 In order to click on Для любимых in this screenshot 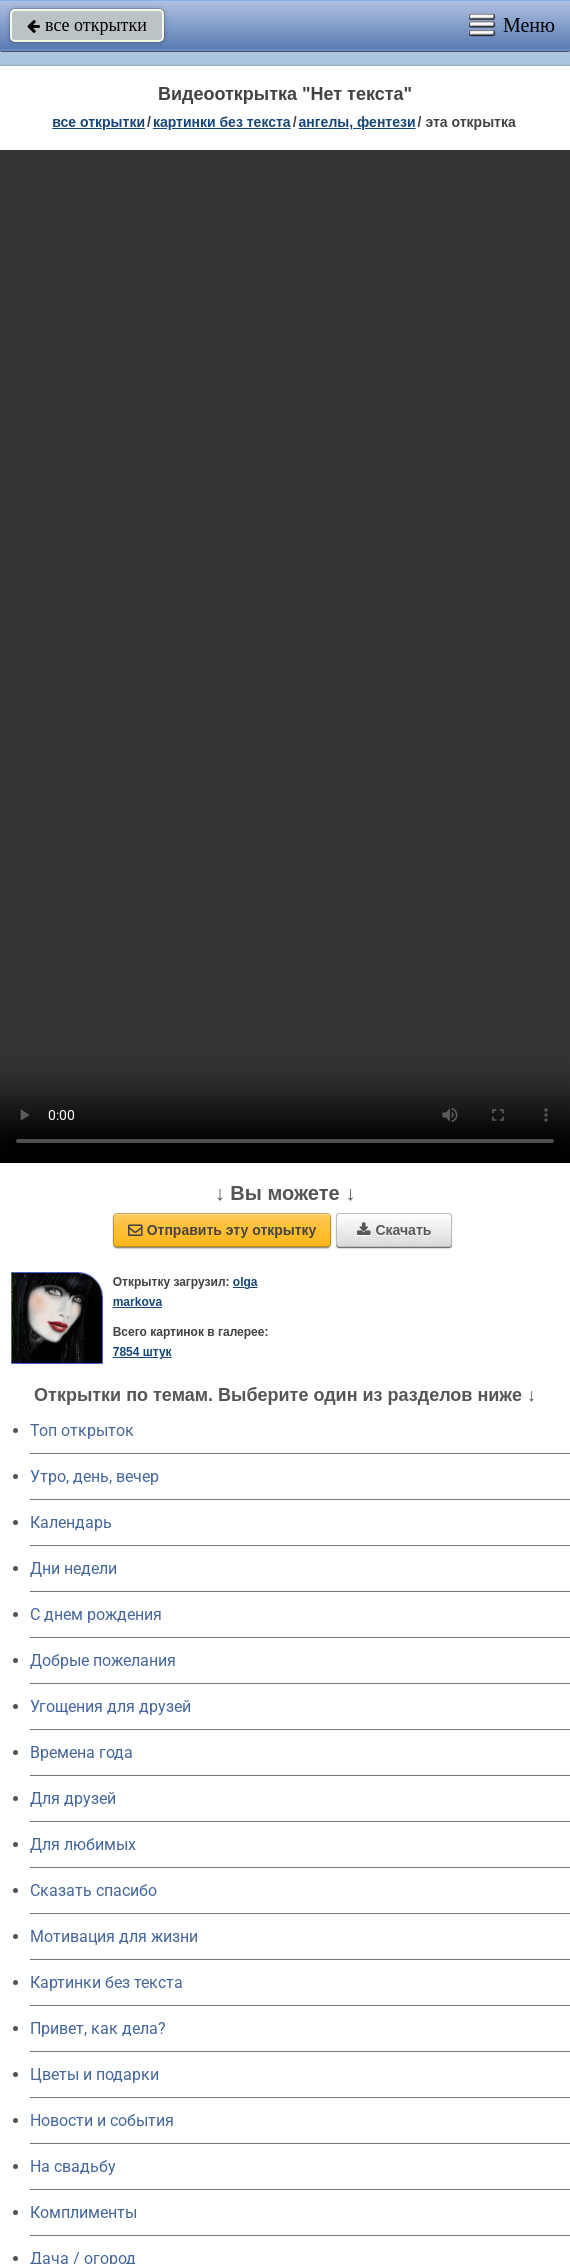, I will do `click(83, 1844)`.